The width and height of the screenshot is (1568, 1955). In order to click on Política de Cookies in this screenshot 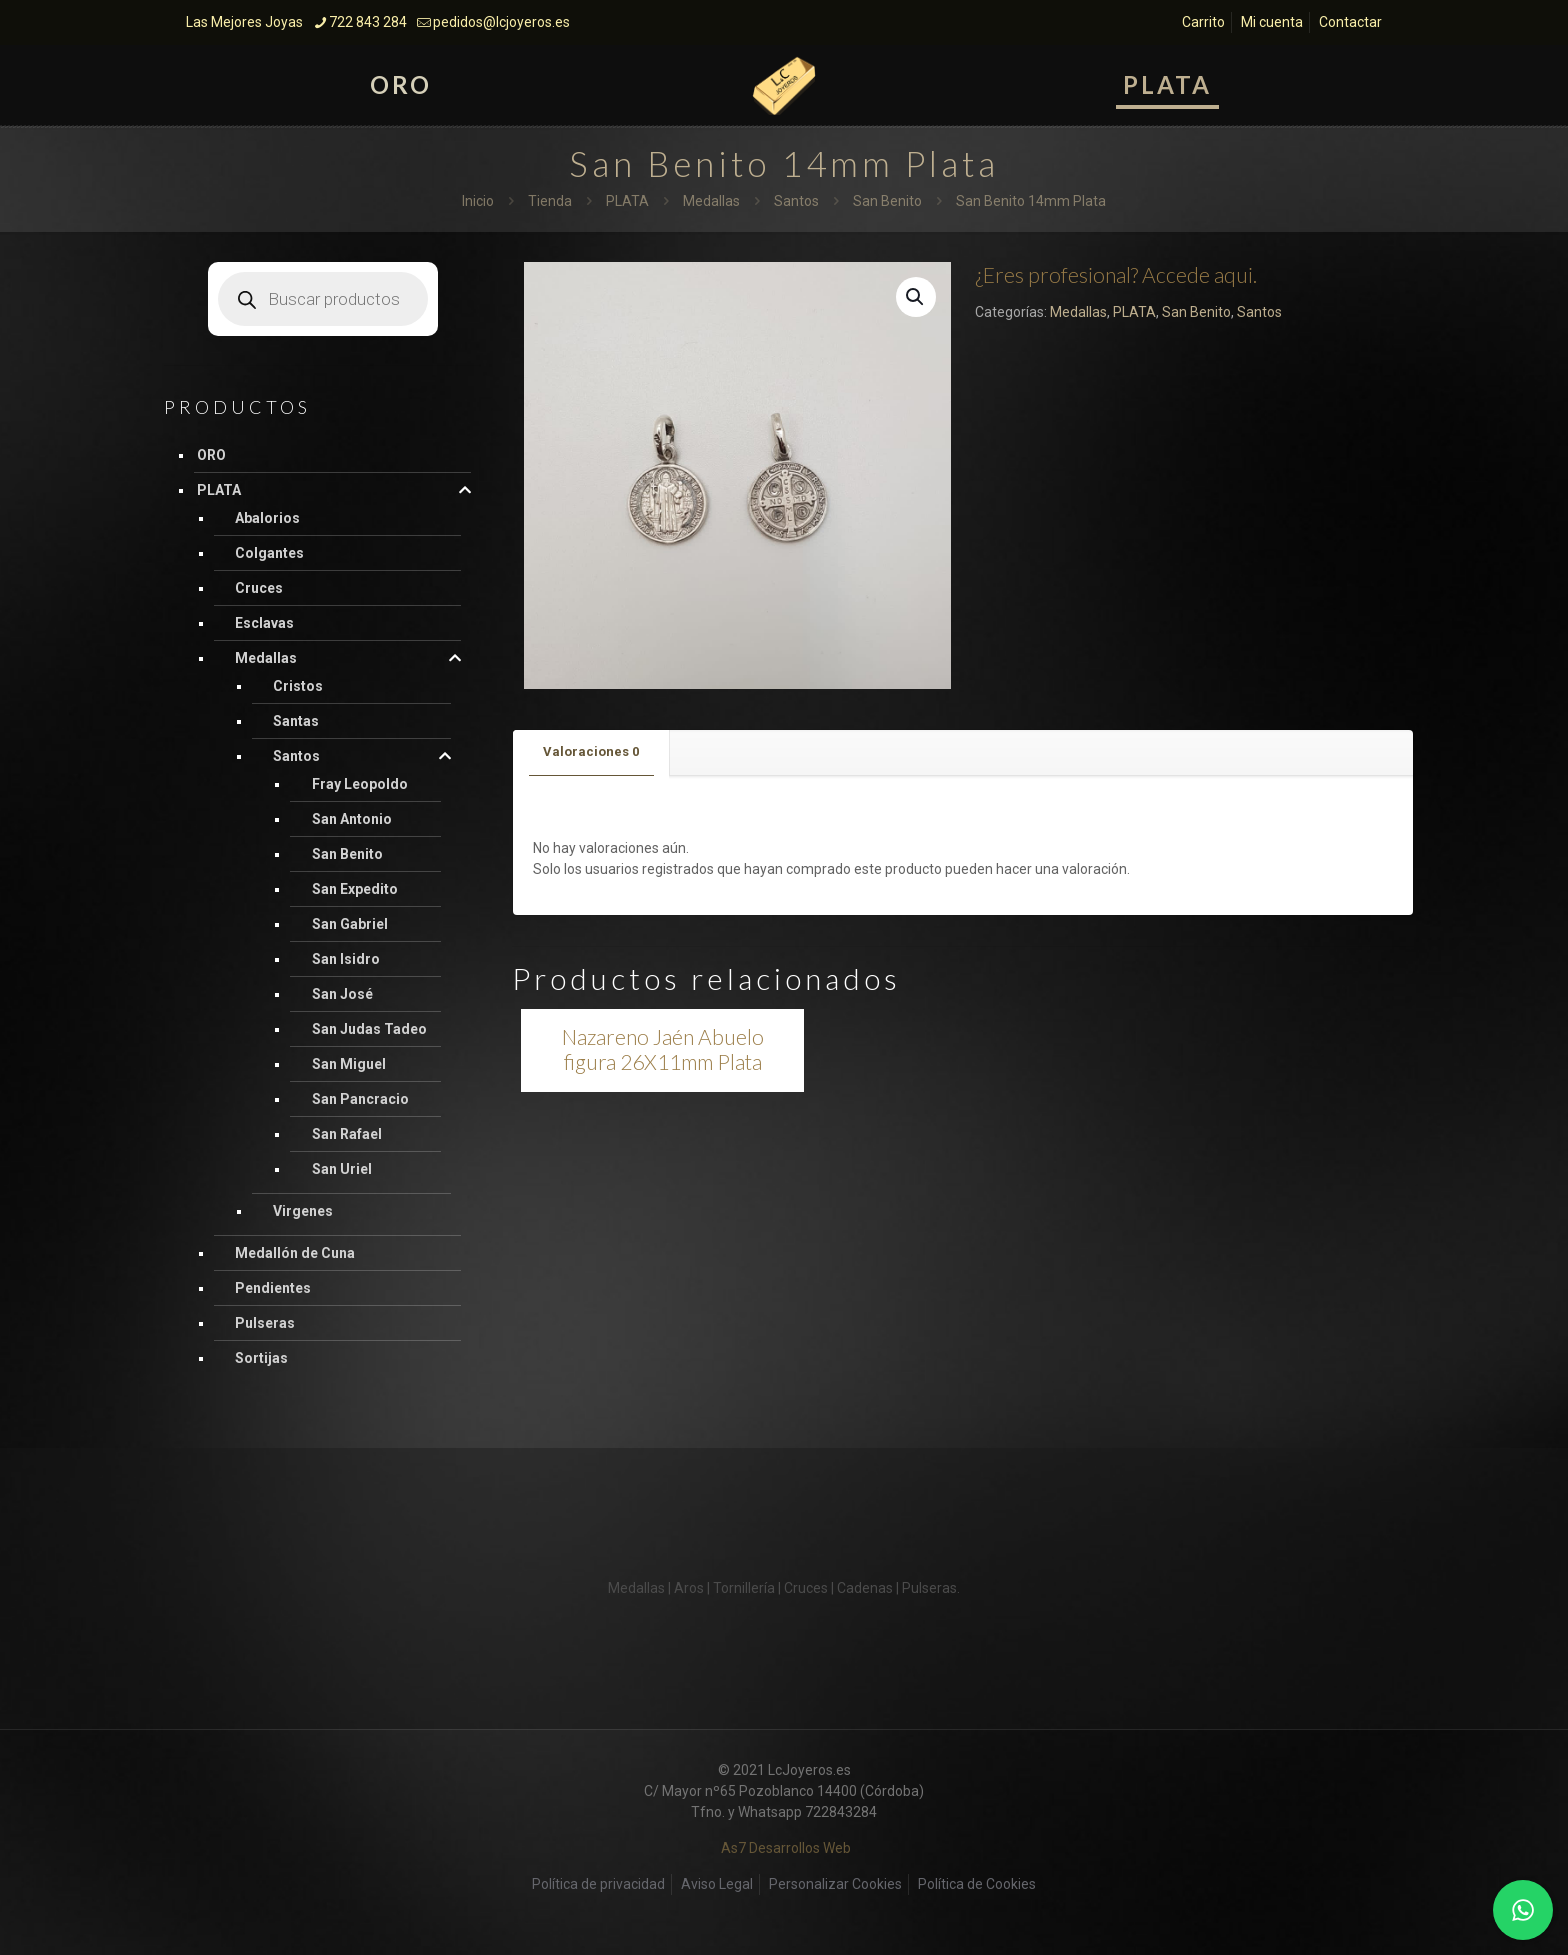, I will do `click(977, 1884)`.